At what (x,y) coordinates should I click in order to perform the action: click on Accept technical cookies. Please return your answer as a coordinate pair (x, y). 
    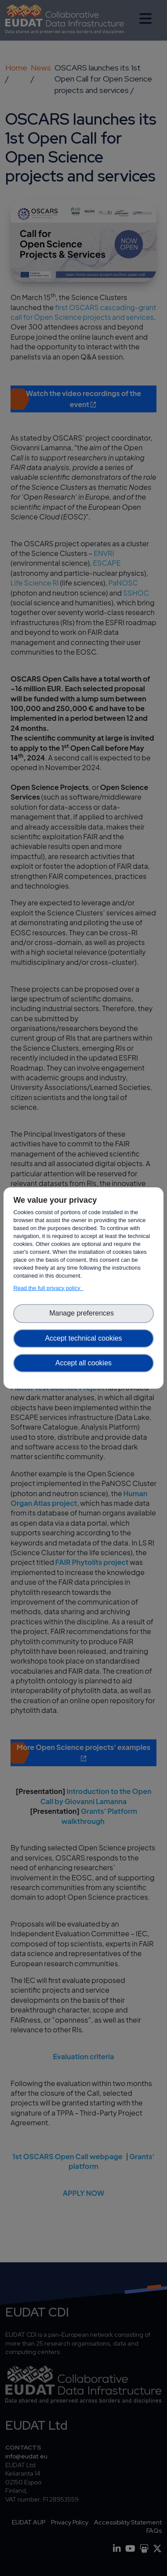
    Looking at the image, I should click on (83, 1338).